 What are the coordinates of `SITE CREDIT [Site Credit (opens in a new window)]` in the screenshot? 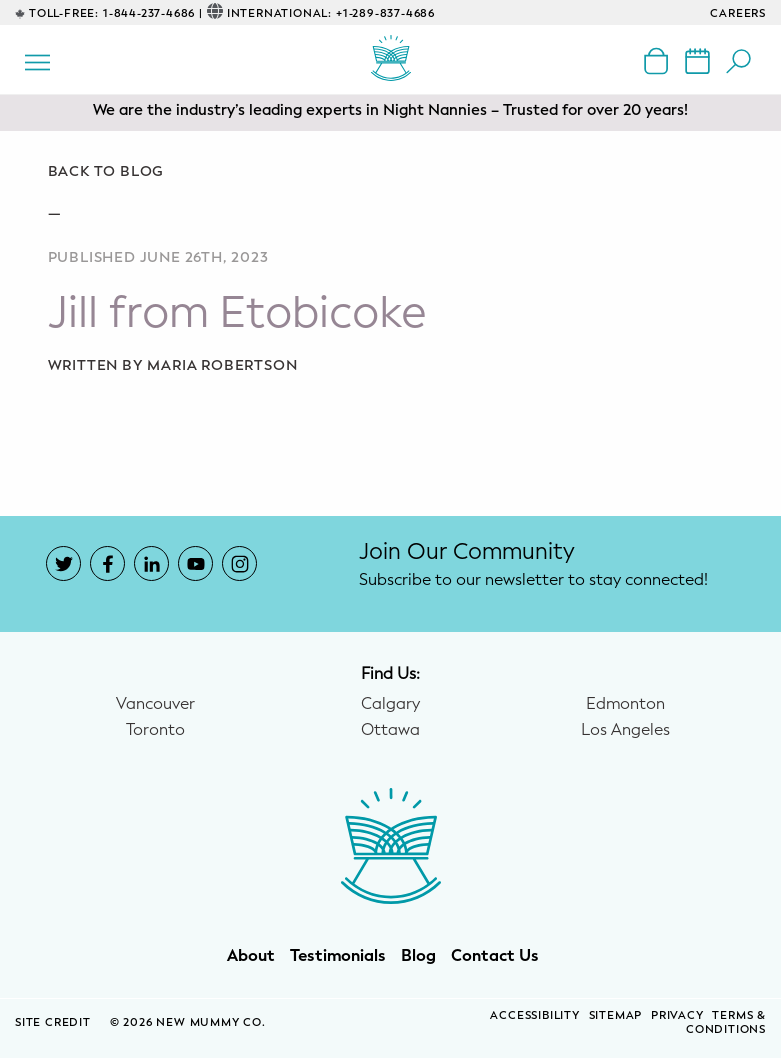 It's located at (55, 1022).